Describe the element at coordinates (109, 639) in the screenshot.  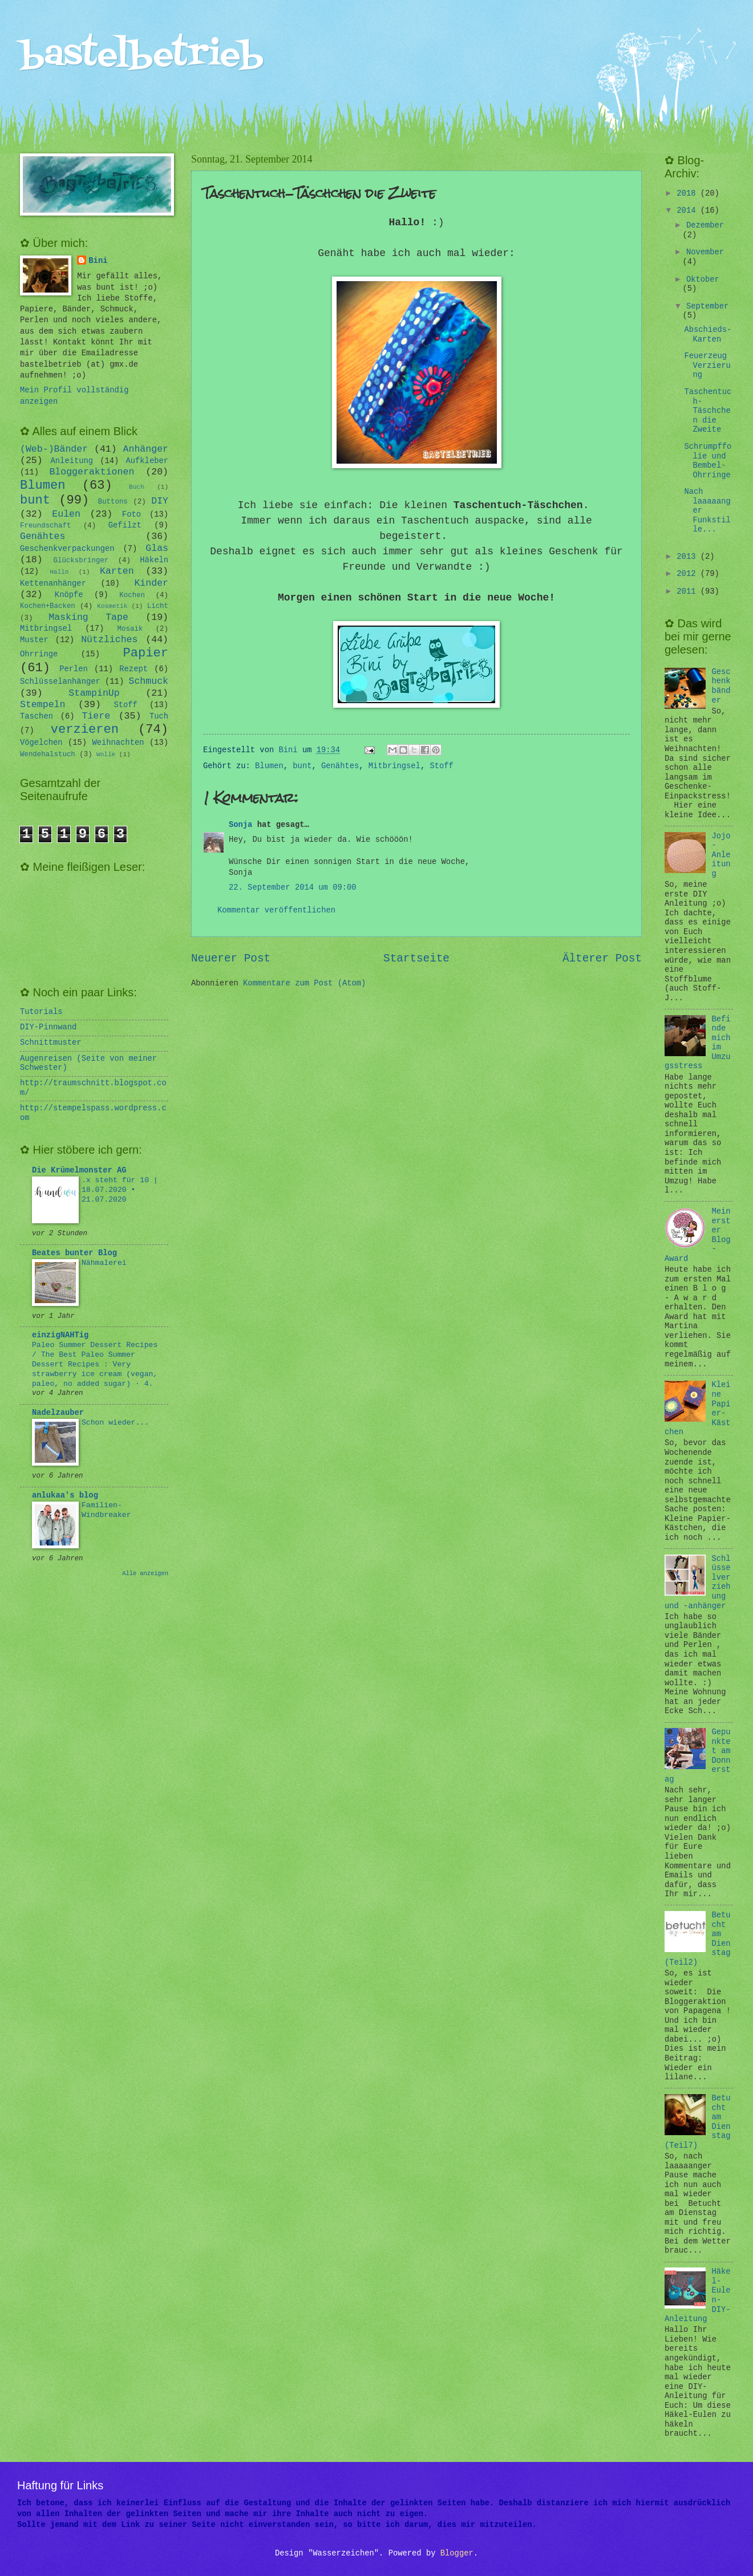
I see `Nützliches` at that location.